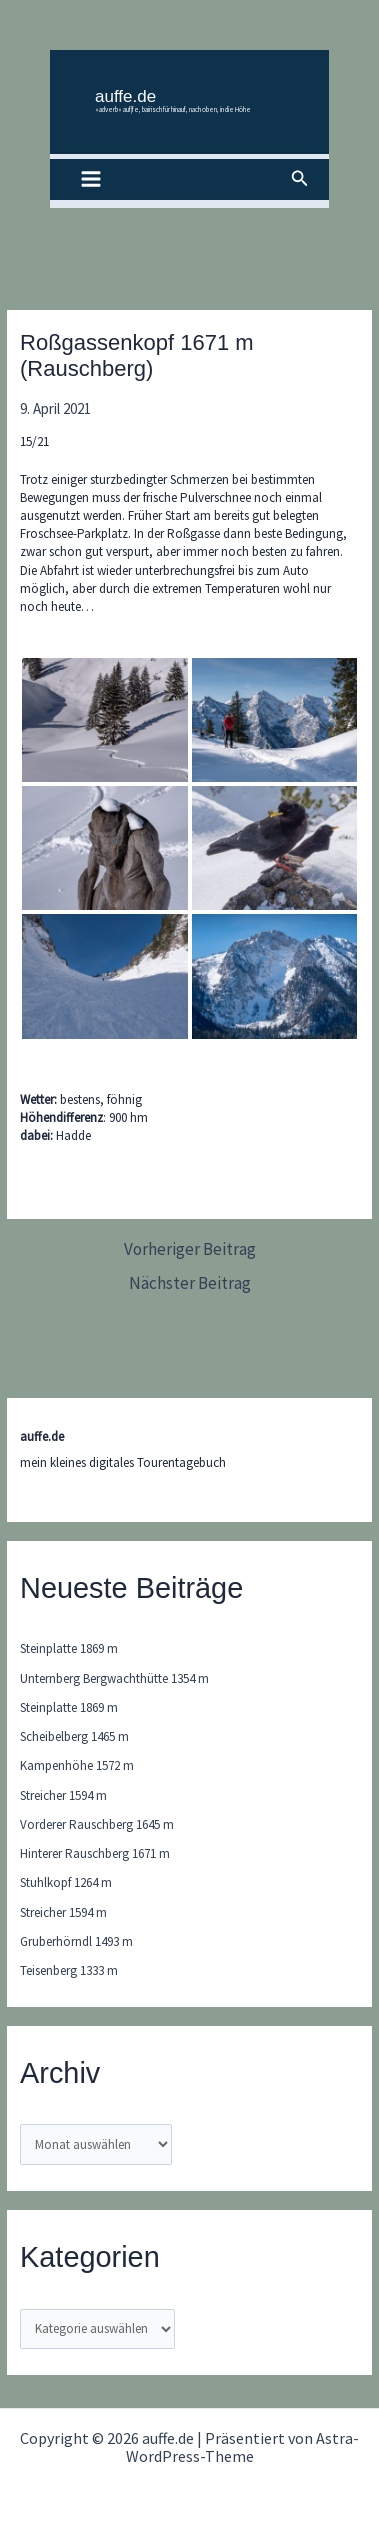  Describe the element at coordinates (69, 1970) in the screenshot. I see `Teisenberg 1333 m` at that location.